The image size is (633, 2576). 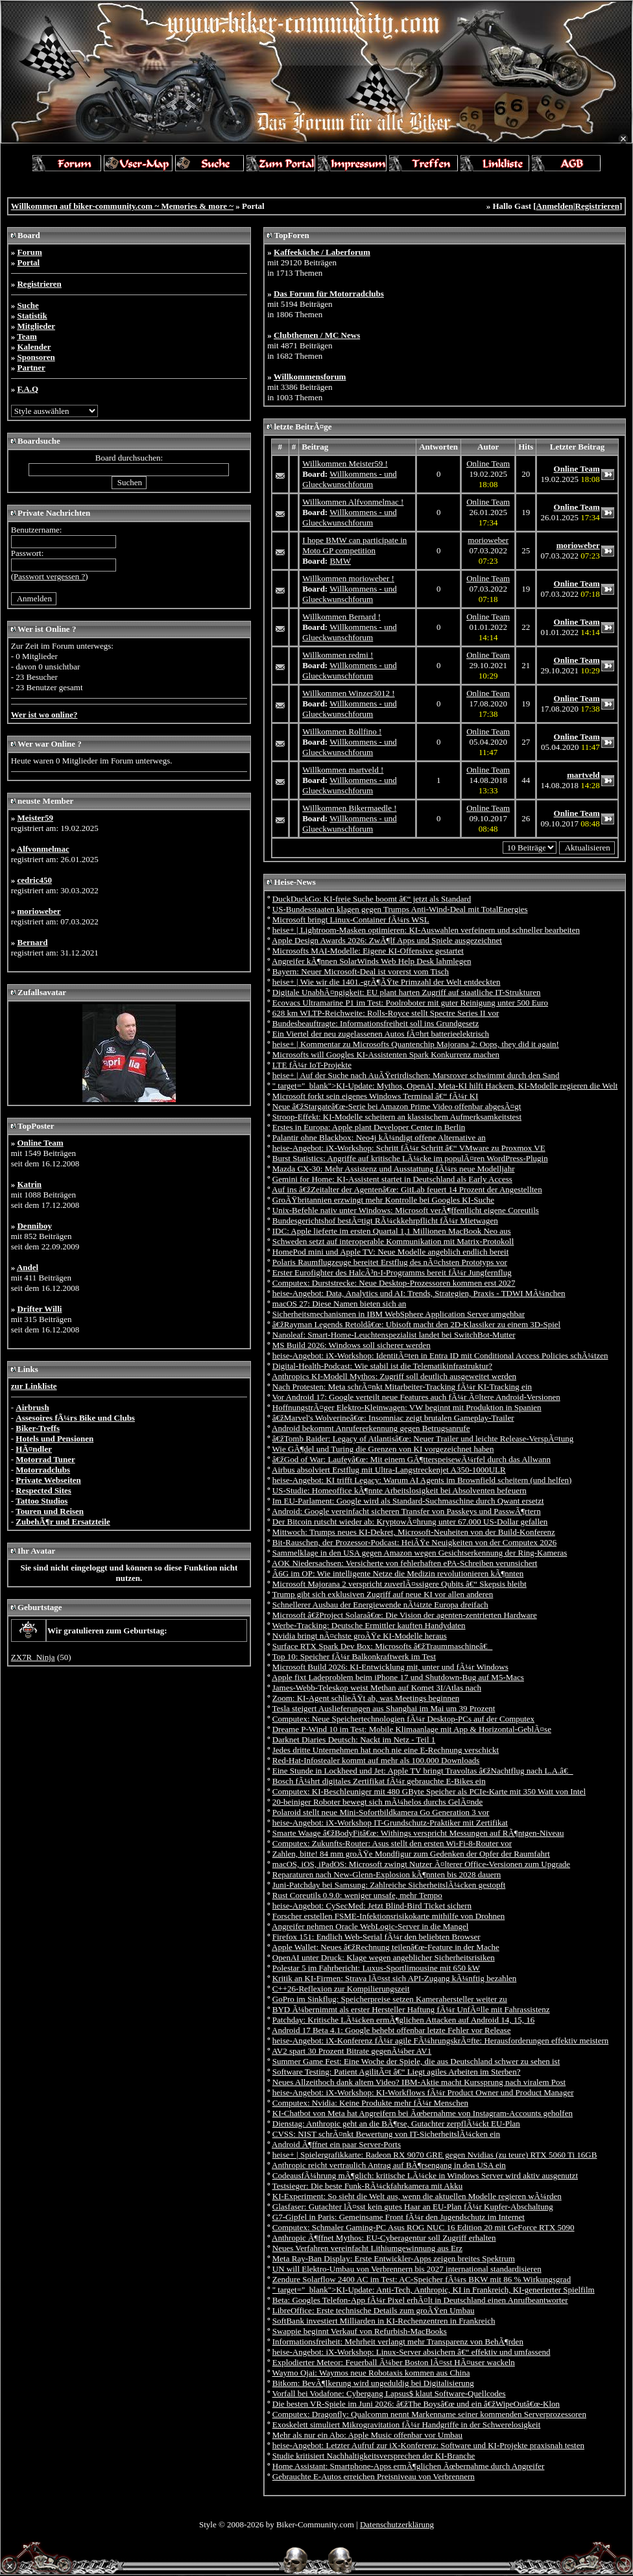 What do you see at coordinates (376, 1687) in the screenshot?
I see `James-Webb-Teleskop weist Methan auf Komet 3I/Atlas nach` at bounding box center [376, 1687].